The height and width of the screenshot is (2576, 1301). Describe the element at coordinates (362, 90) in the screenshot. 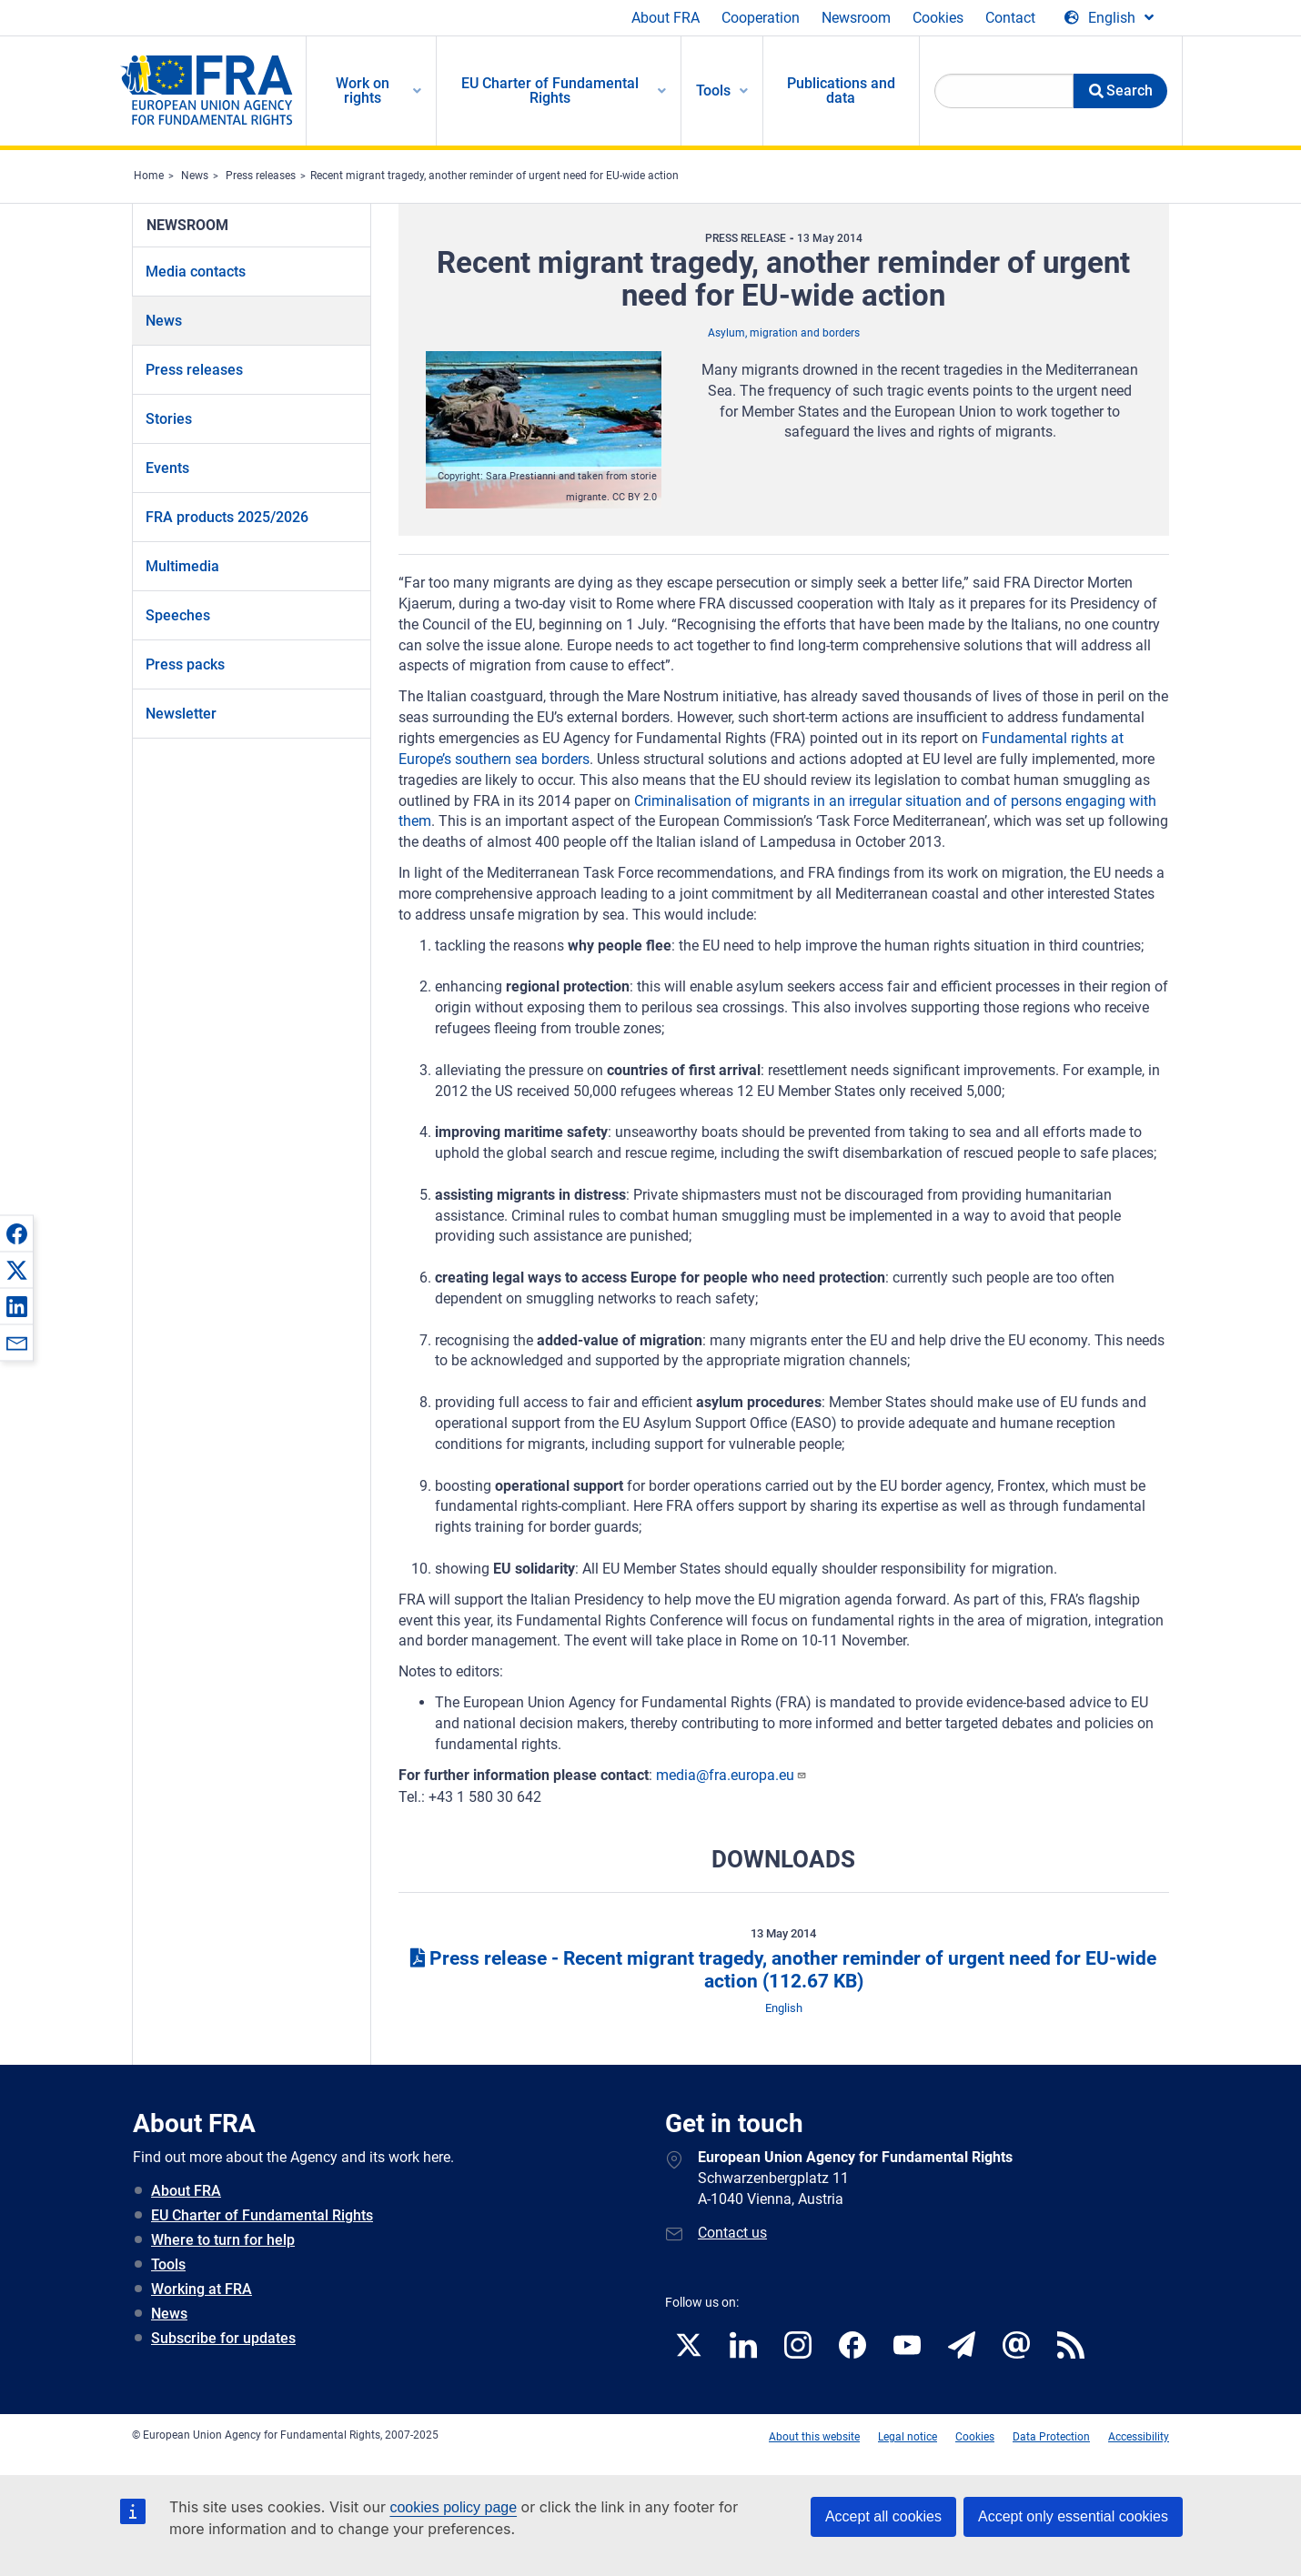

I see `Work on rights [menuitem]` at that location.